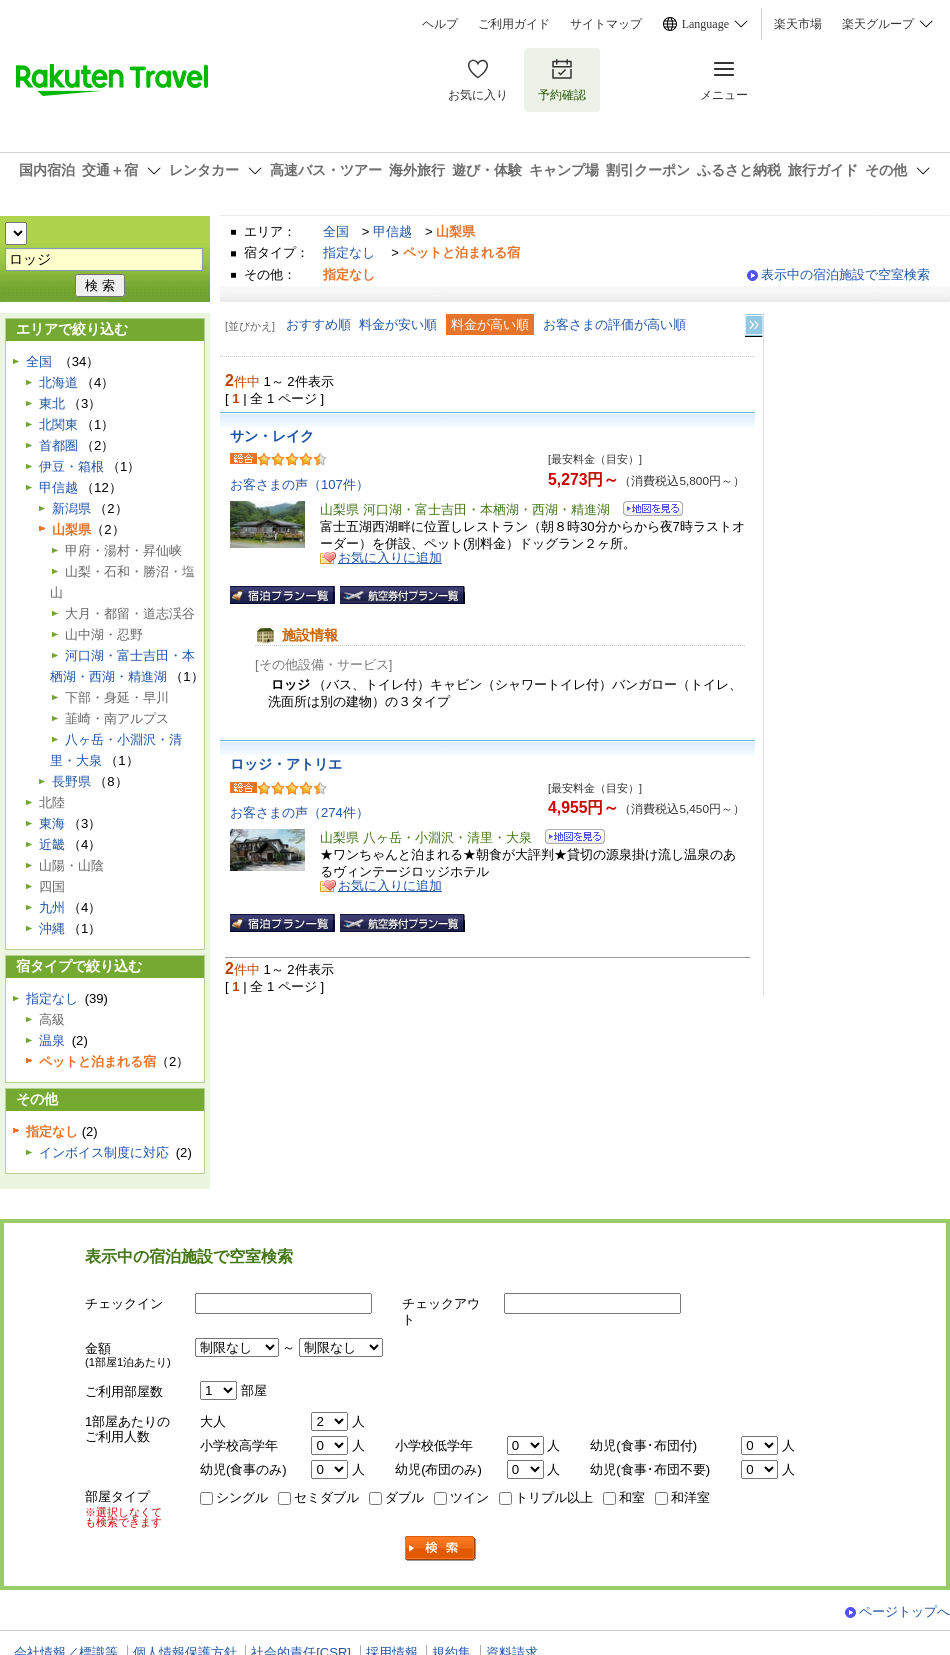 The image size is (950, 1655). Describe the element at coordinates (469, 1497) in the screenshot. I see `ツイン` at that location.